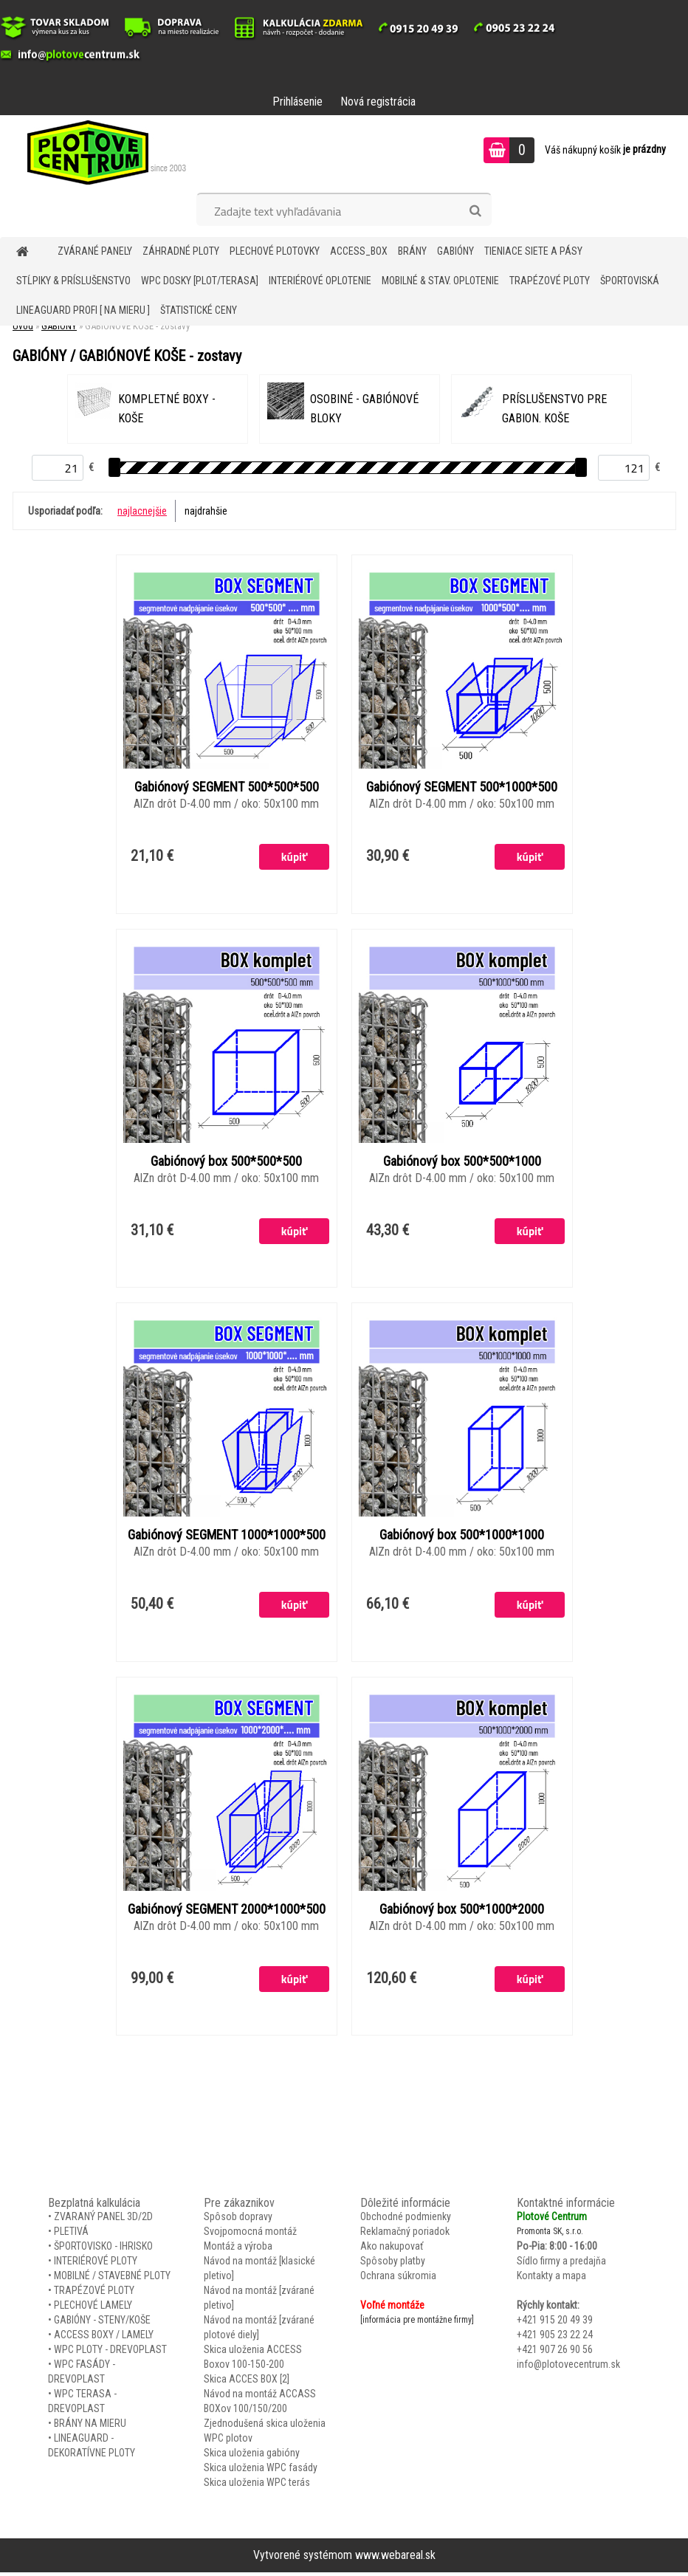 Image resolution: width=688 pixels, height=2576 pixels. I want to click on Skica uloženia WPC terás, so click(257, 2487).